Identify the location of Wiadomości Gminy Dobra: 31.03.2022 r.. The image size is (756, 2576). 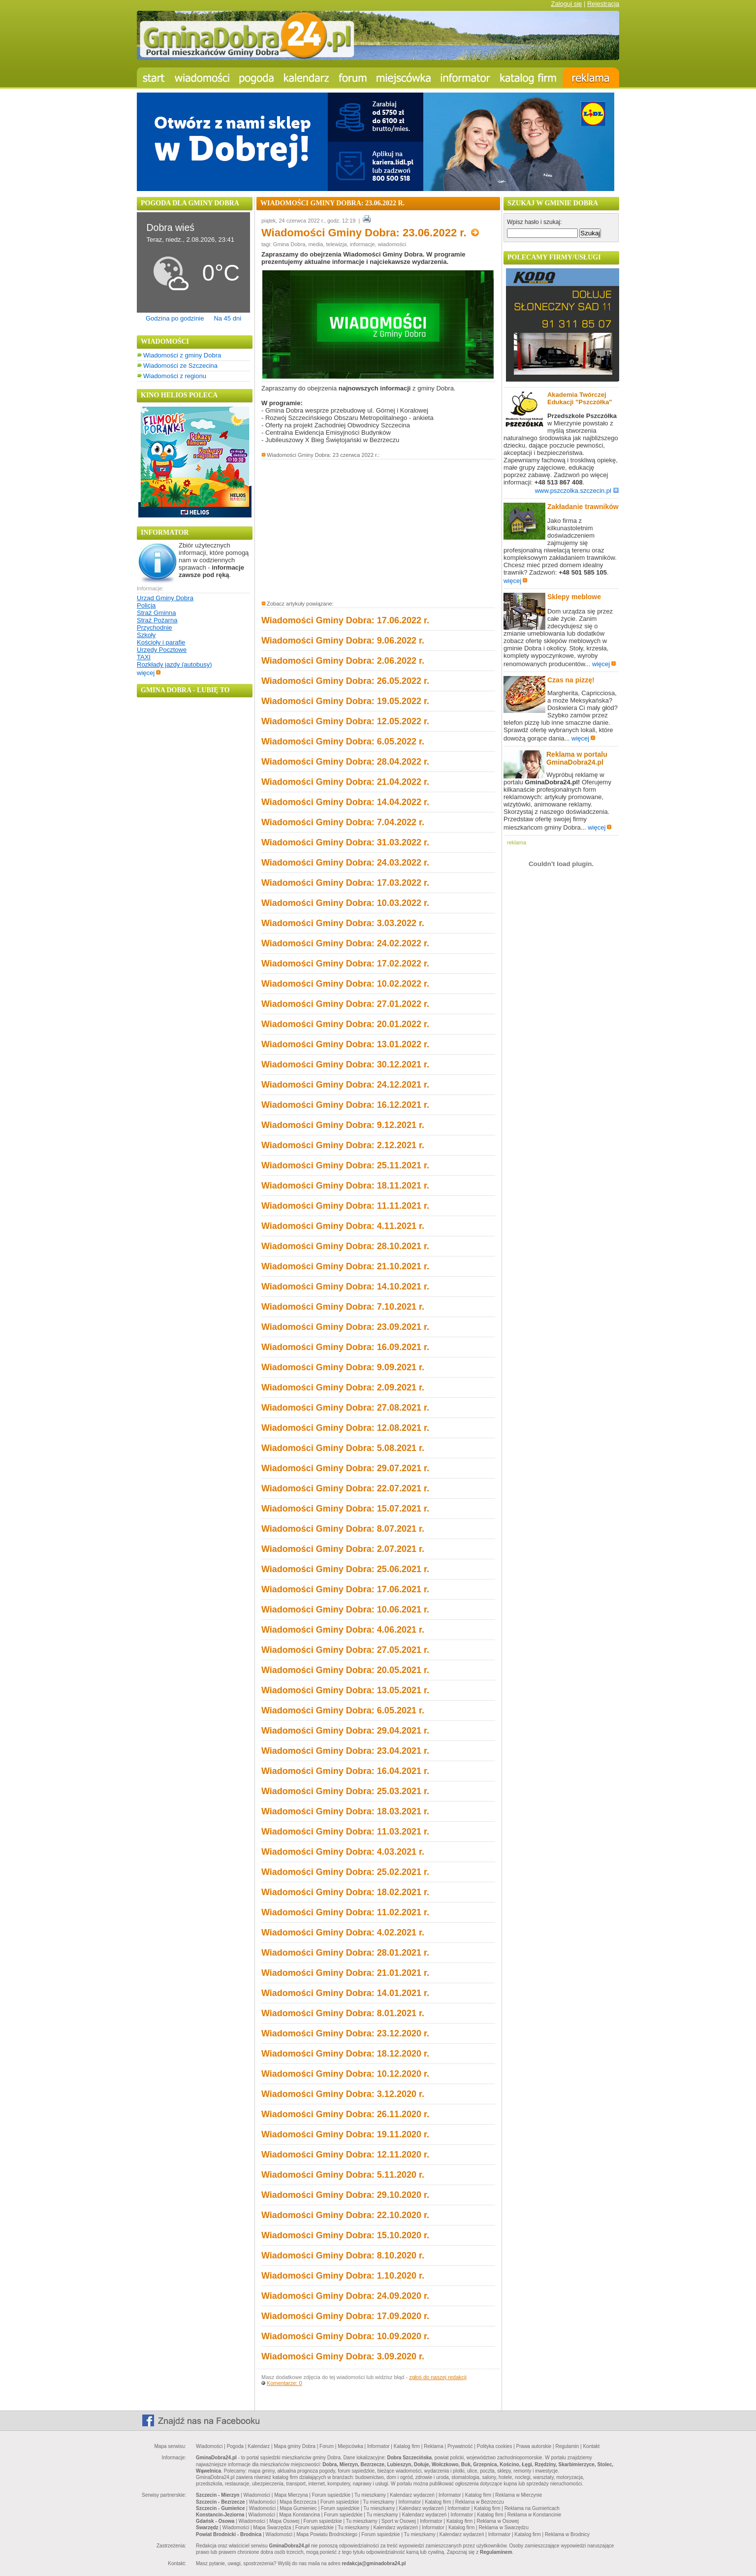
(345, 842).